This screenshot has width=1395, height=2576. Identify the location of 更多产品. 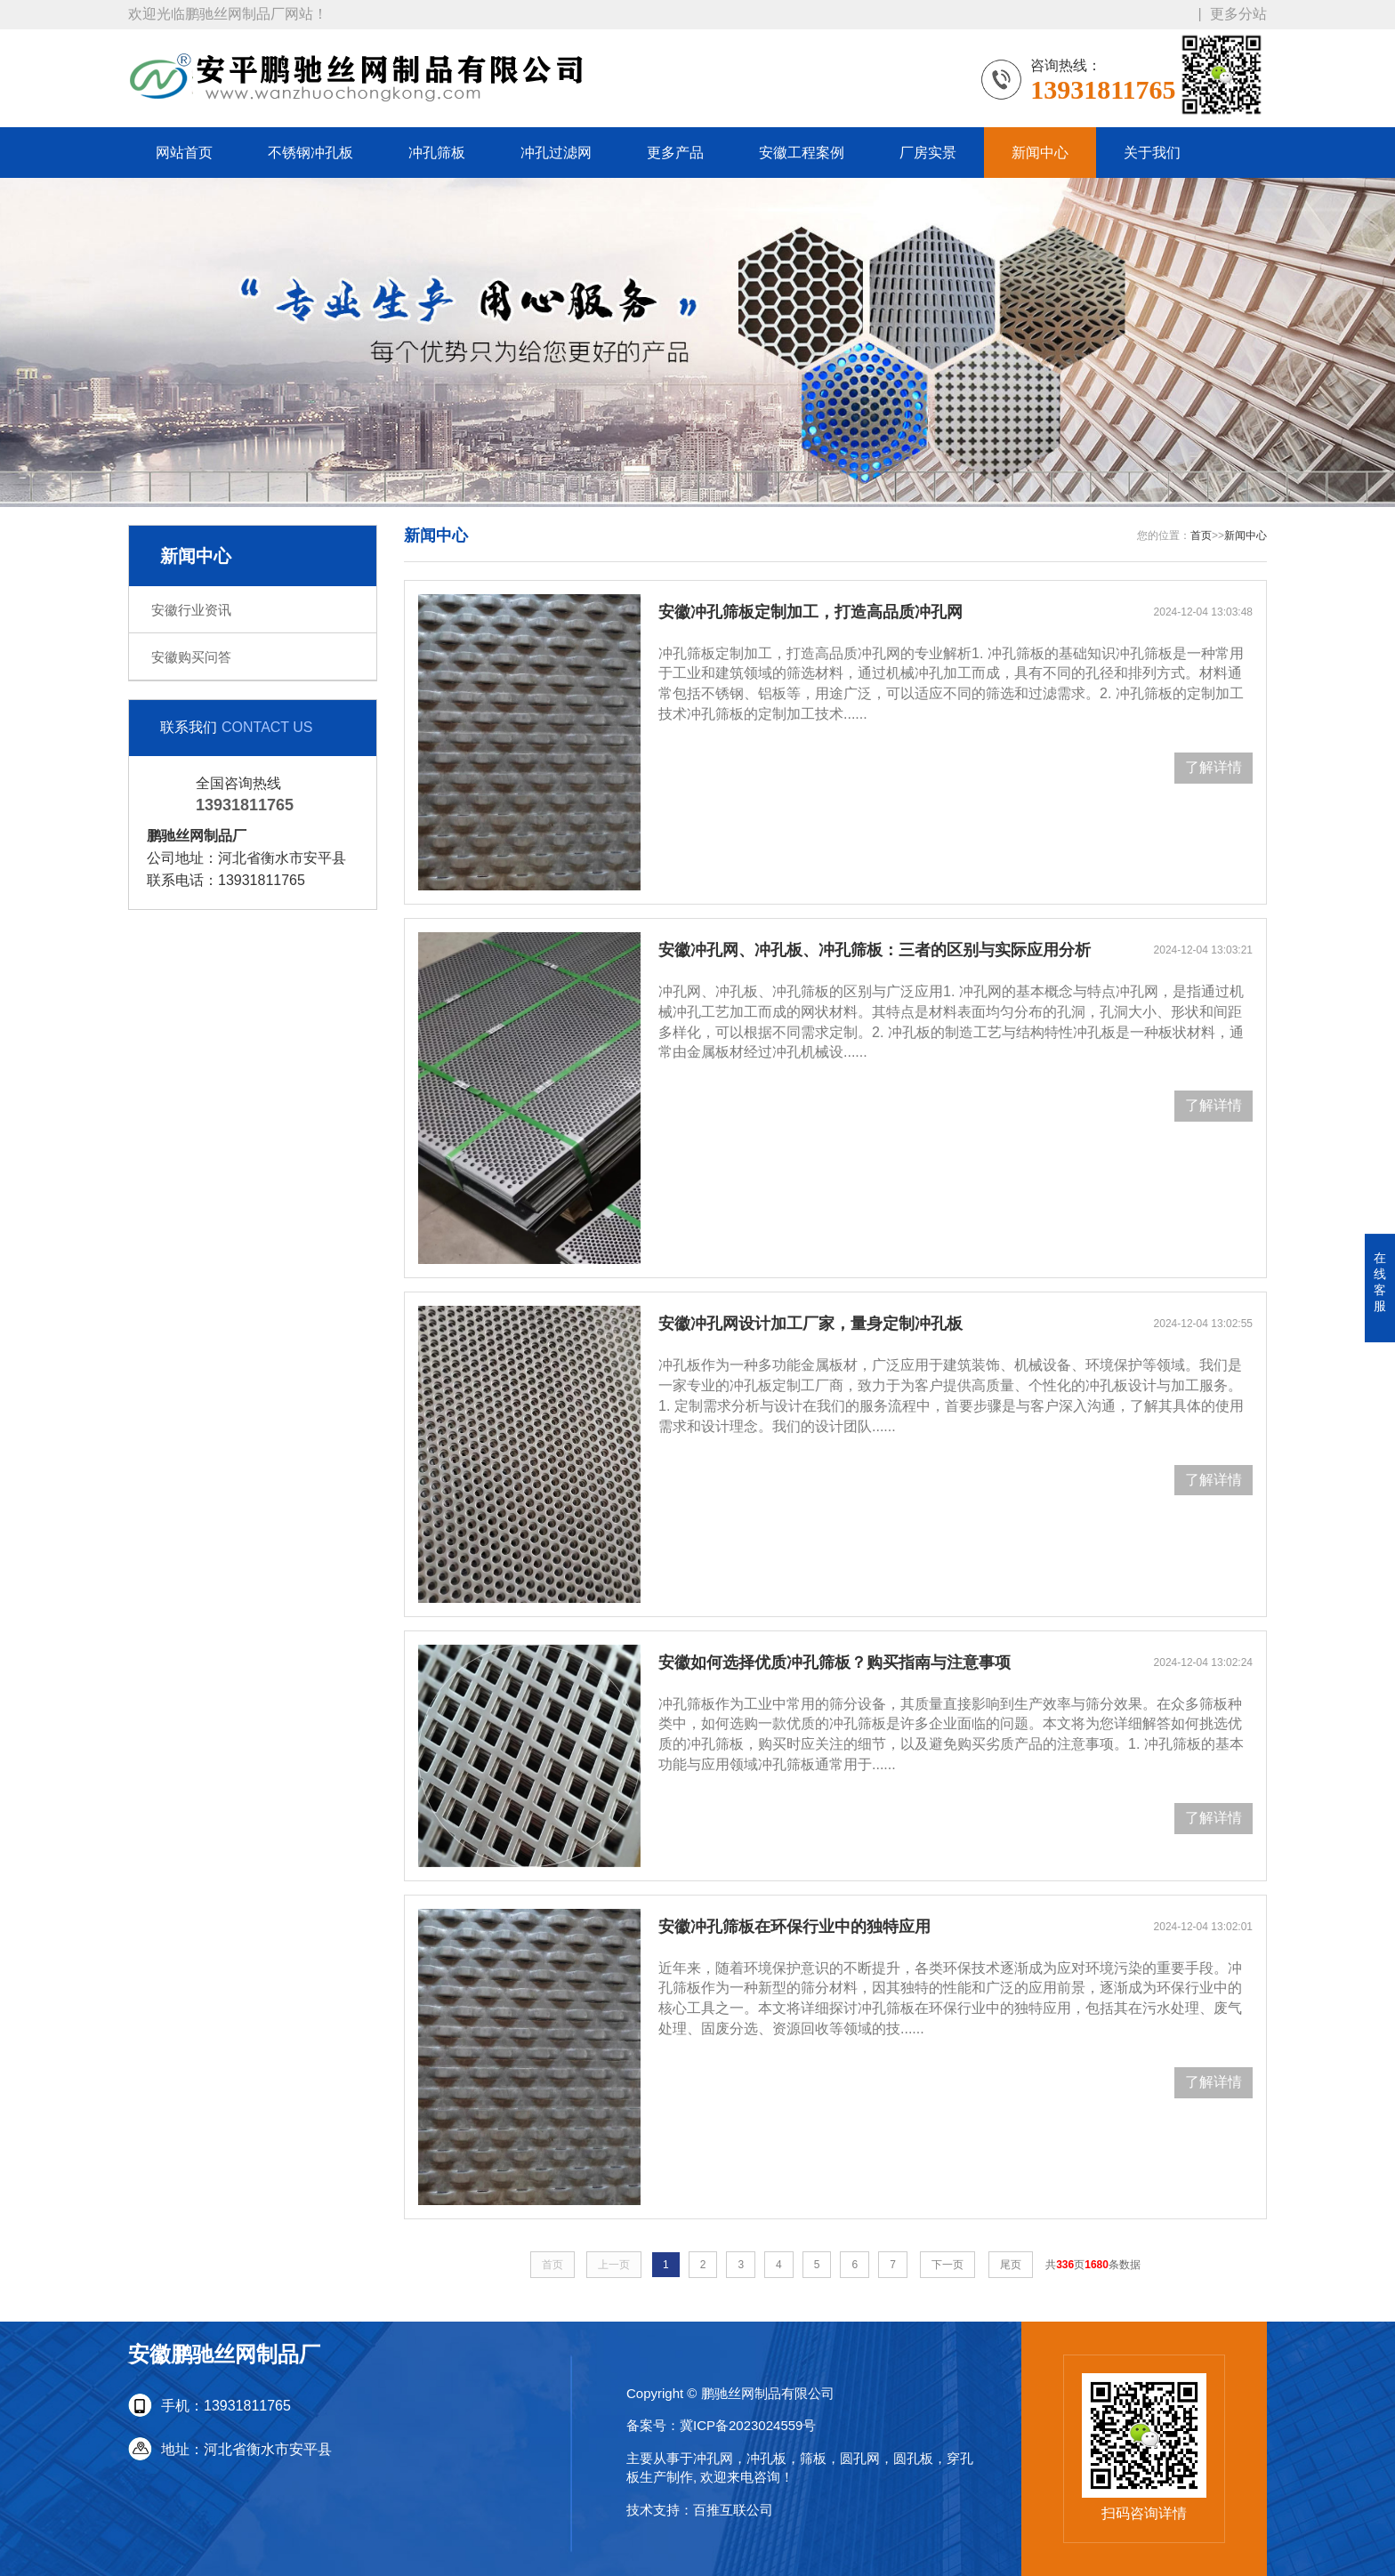
(675, 152).